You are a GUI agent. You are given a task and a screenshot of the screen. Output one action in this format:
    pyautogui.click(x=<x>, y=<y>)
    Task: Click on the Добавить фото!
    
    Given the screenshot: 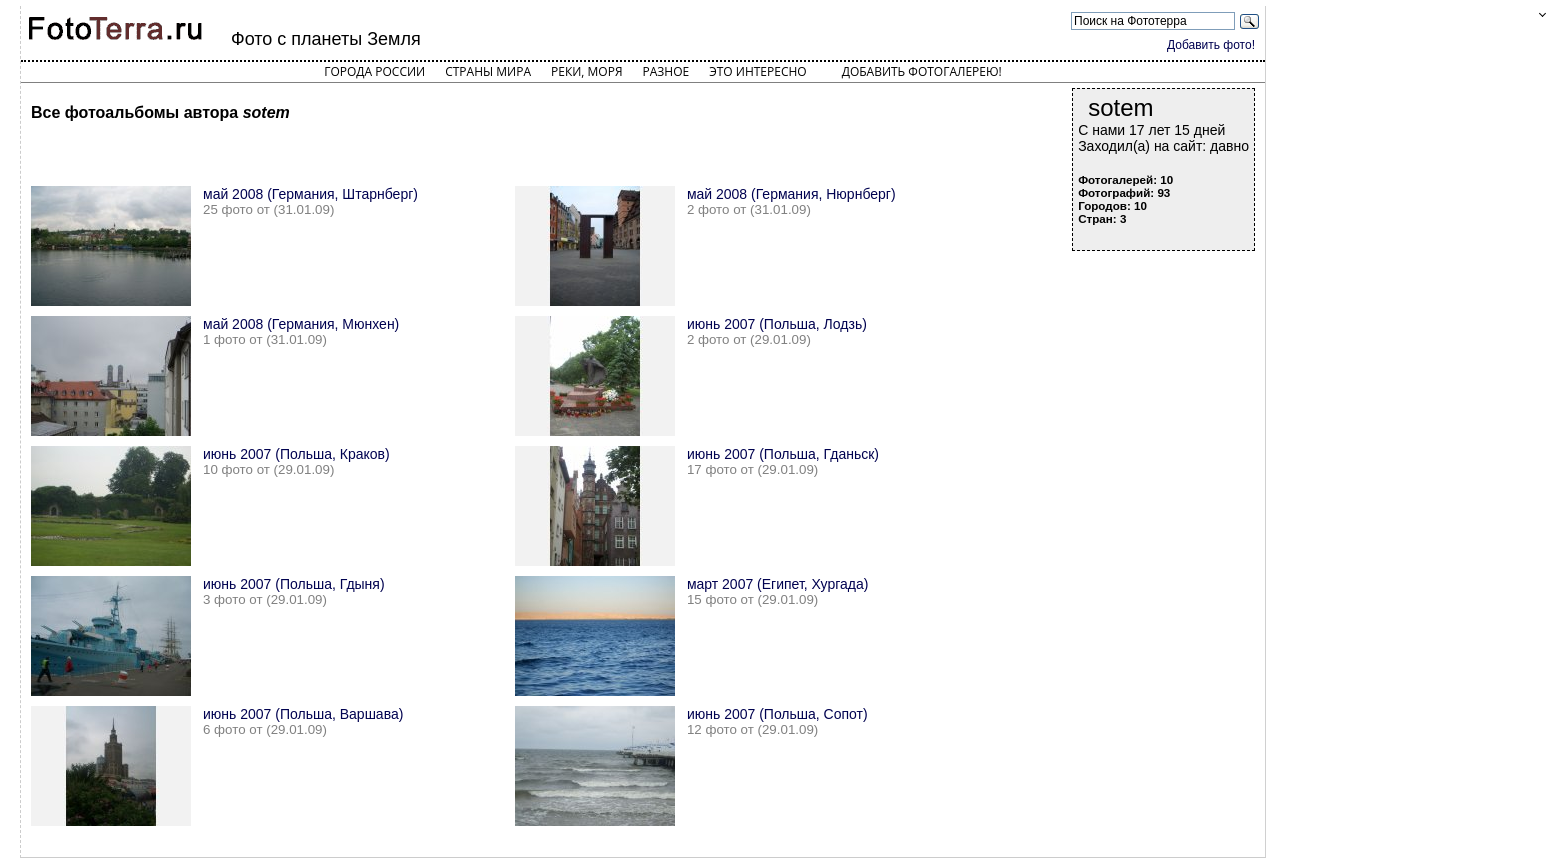 What is the action you would take?
    pyautogui.click(x=1211, y=45)
    